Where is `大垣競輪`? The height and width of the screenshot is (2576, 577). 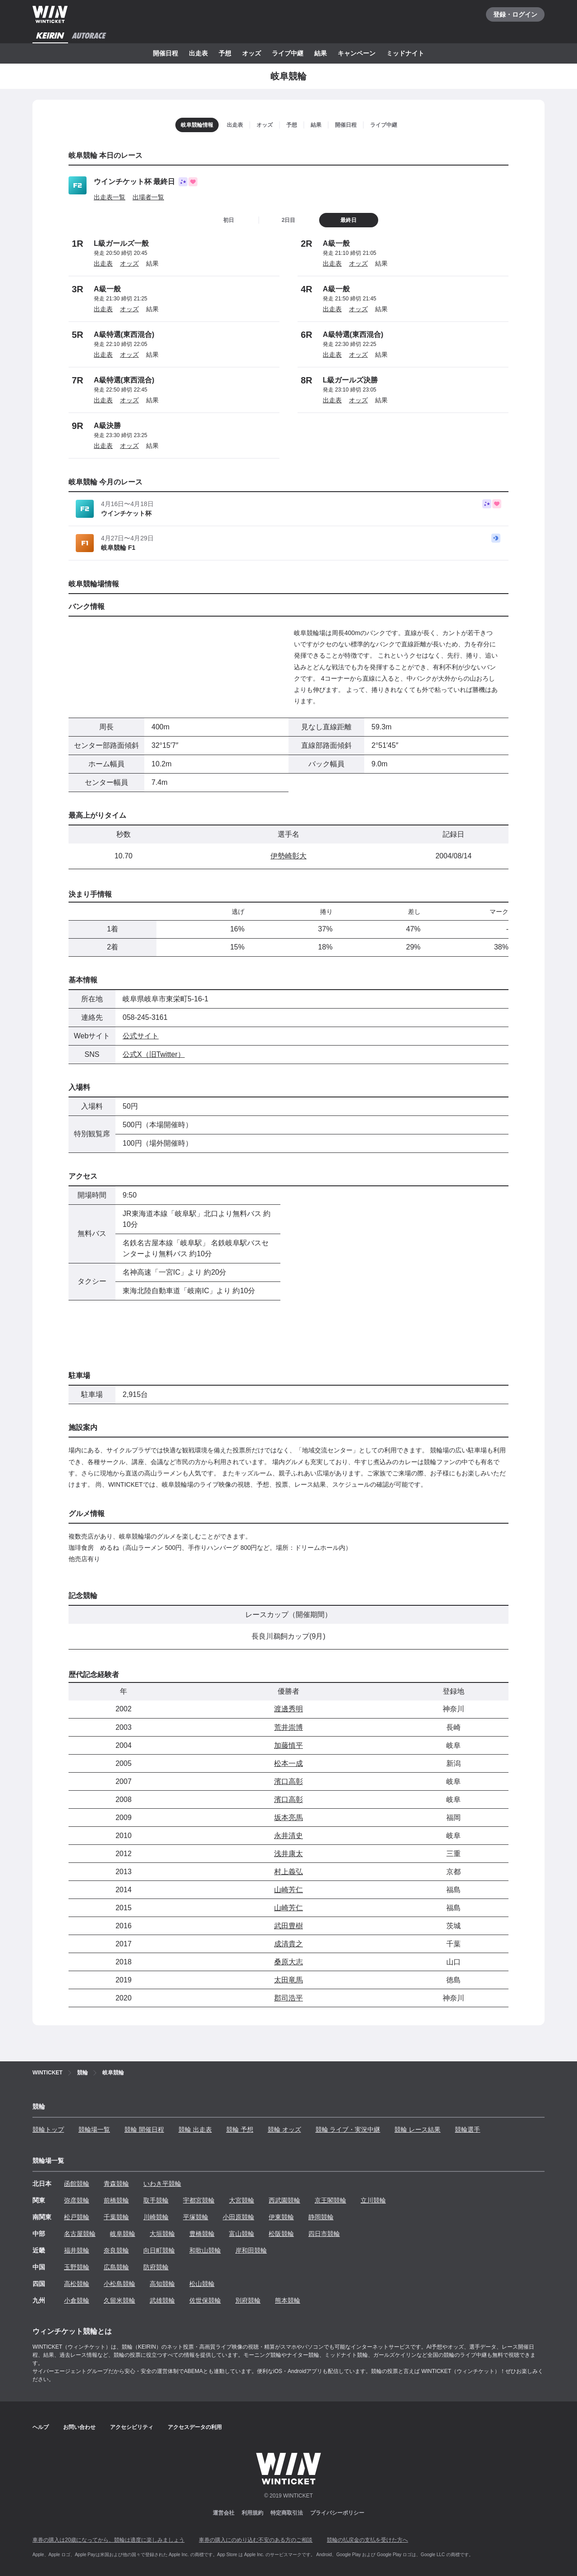
大垣競輪 is located at coordinates (162, 2233).